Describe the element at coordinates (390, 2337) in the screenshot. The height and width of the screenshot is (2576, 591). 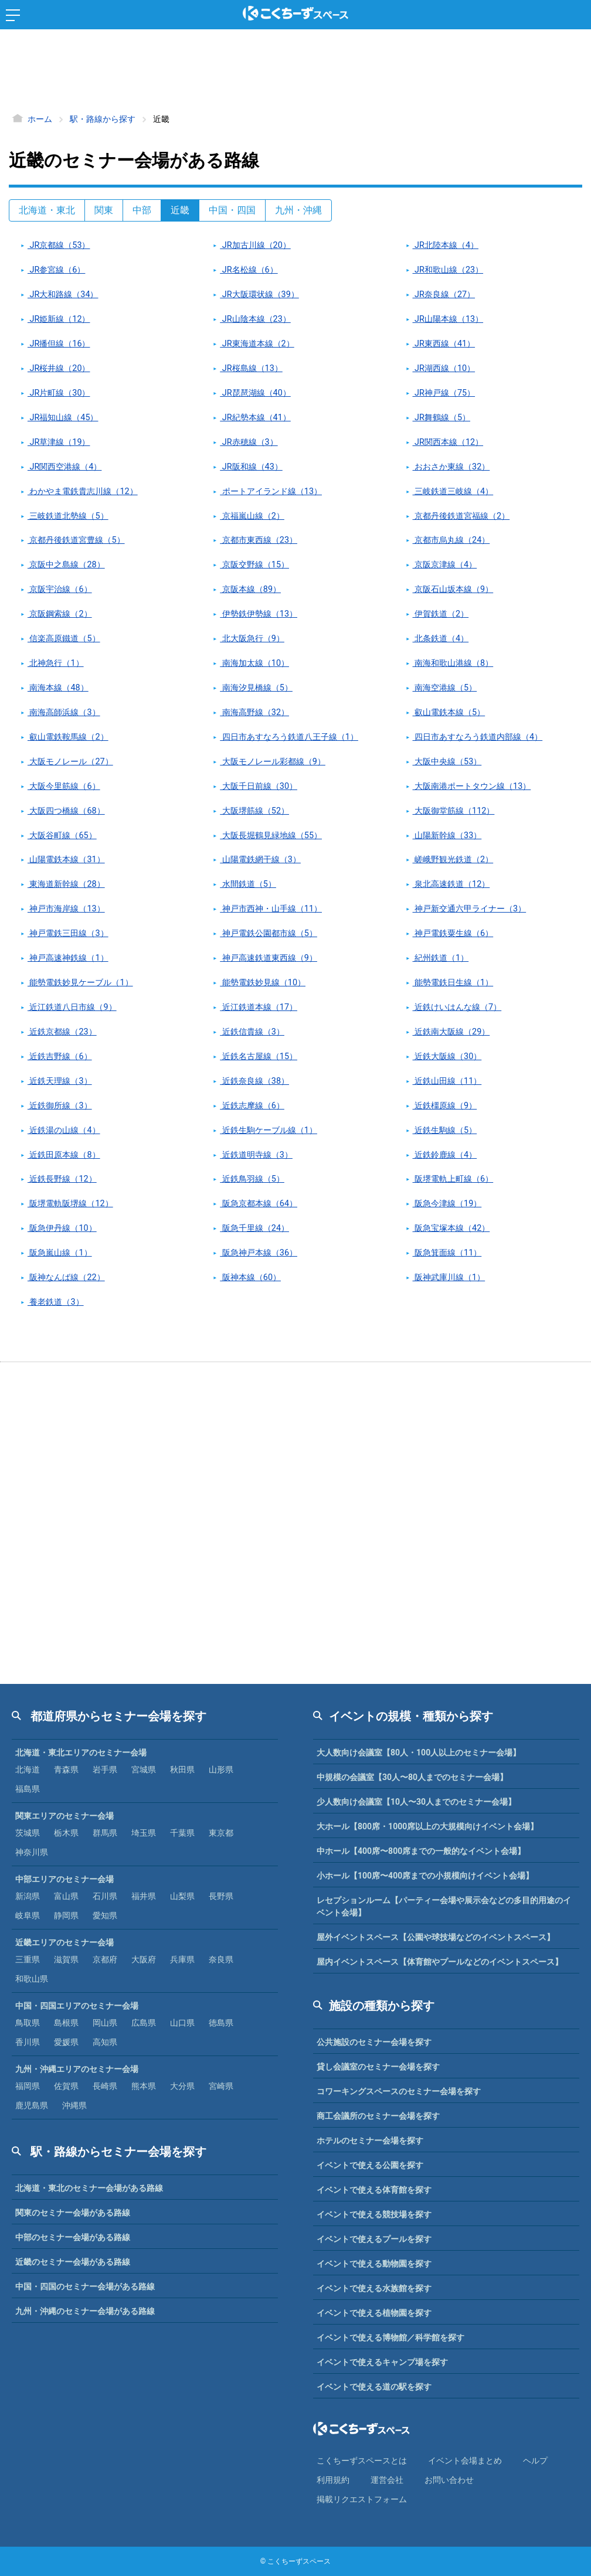
I see `イベントで使える博物館／科学館を探す` at that location.